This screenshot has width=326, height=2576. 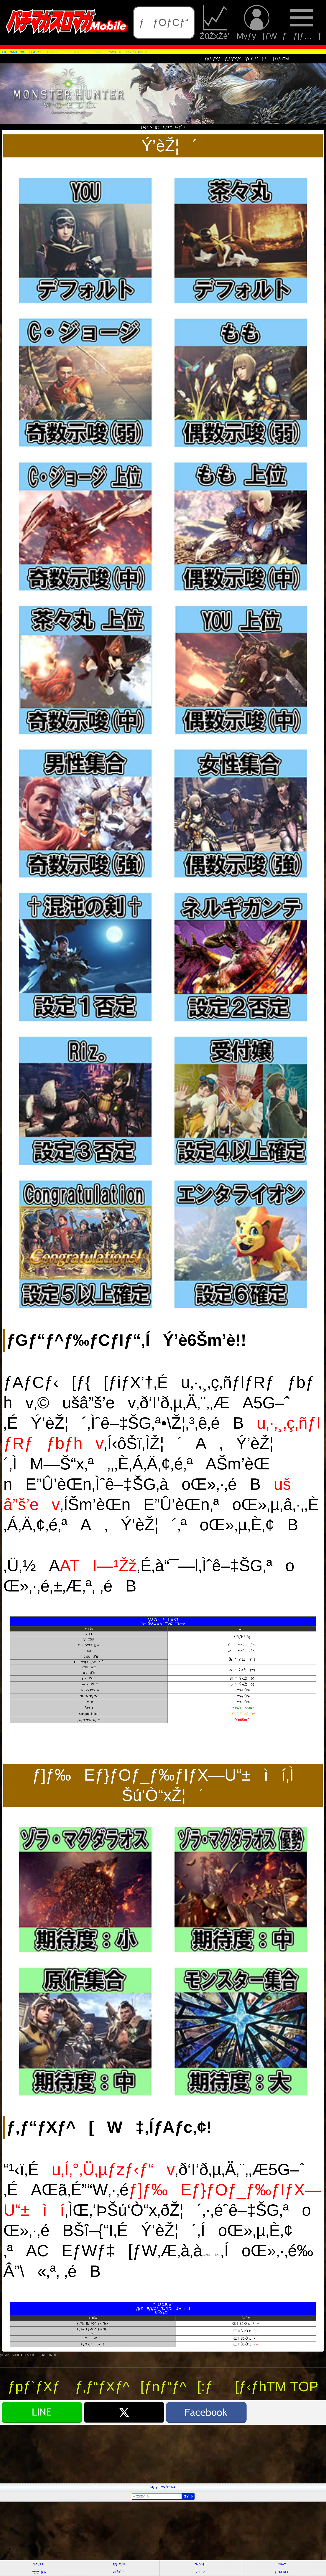 What do you see at coordinates (119, 2564) in the screenshot?
I see `ƒpƒ`ƒ“ƒR` at bounding box center [119, 2564].